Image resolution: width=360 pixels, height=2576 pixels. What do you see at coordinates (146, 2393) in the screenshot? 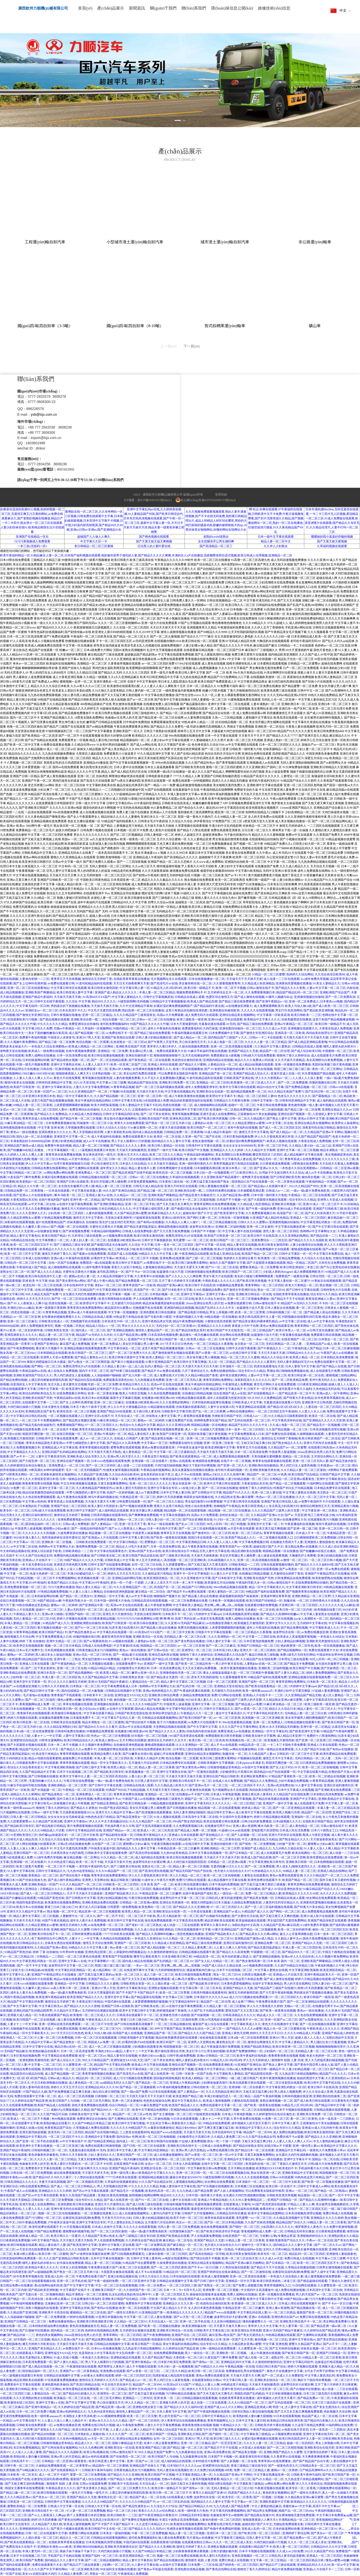
I see `国产又粗又猛又黄长的视频` at bounding box center [146, 2393].